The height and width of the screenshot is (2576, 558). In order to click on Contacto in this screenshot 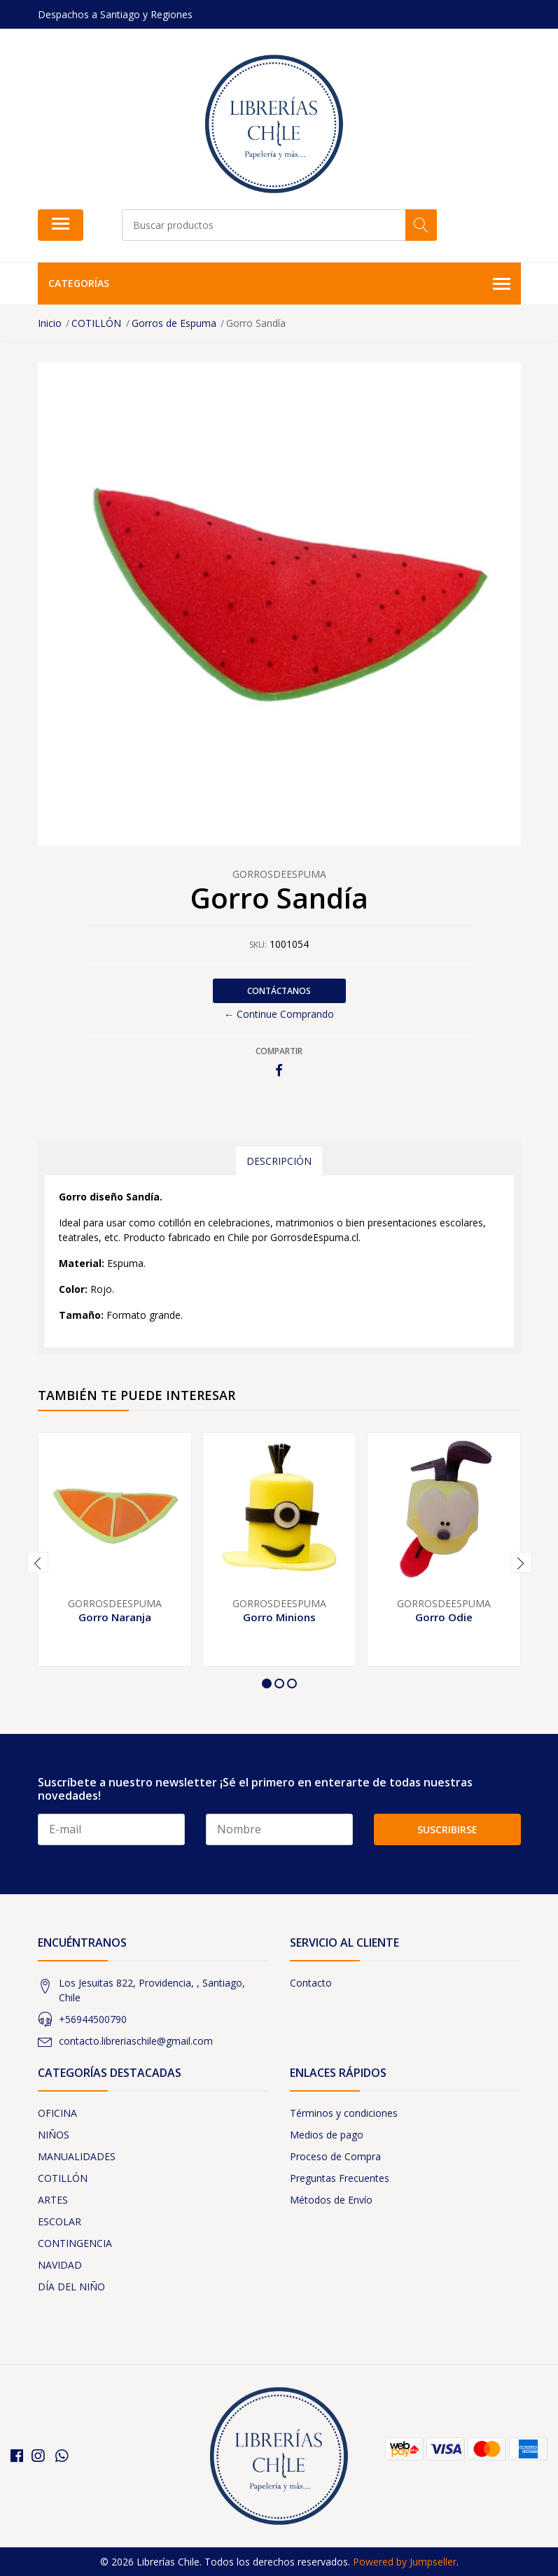, I will do `click(311, 1982)`.